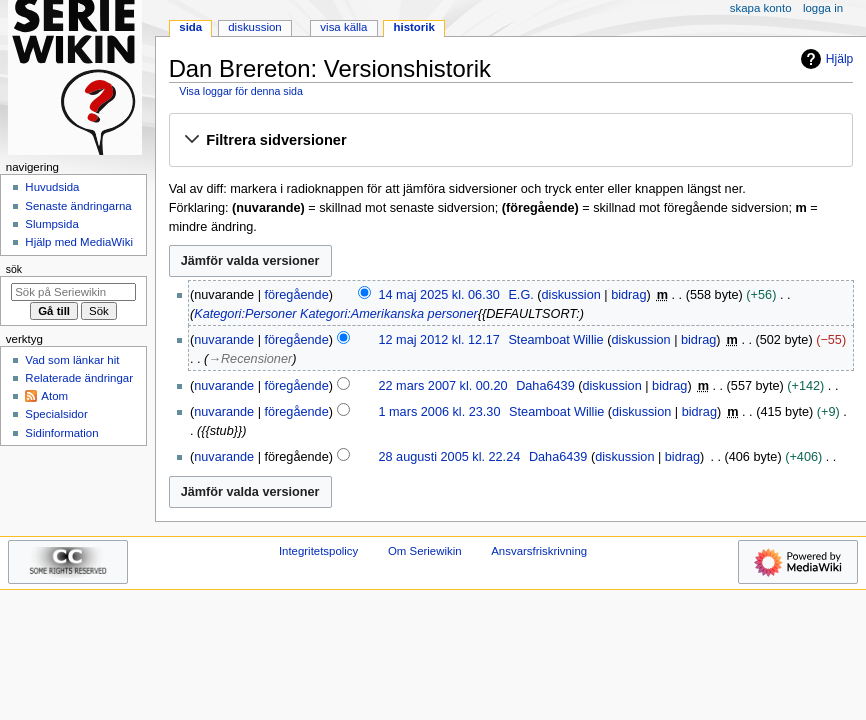 Image resolution: width=866 pixels, height=720 pixels. What do you see at coordinates (72, 360) in the screenshot?
I see `Vad som länkar hit` at bounding box center [72, 360].